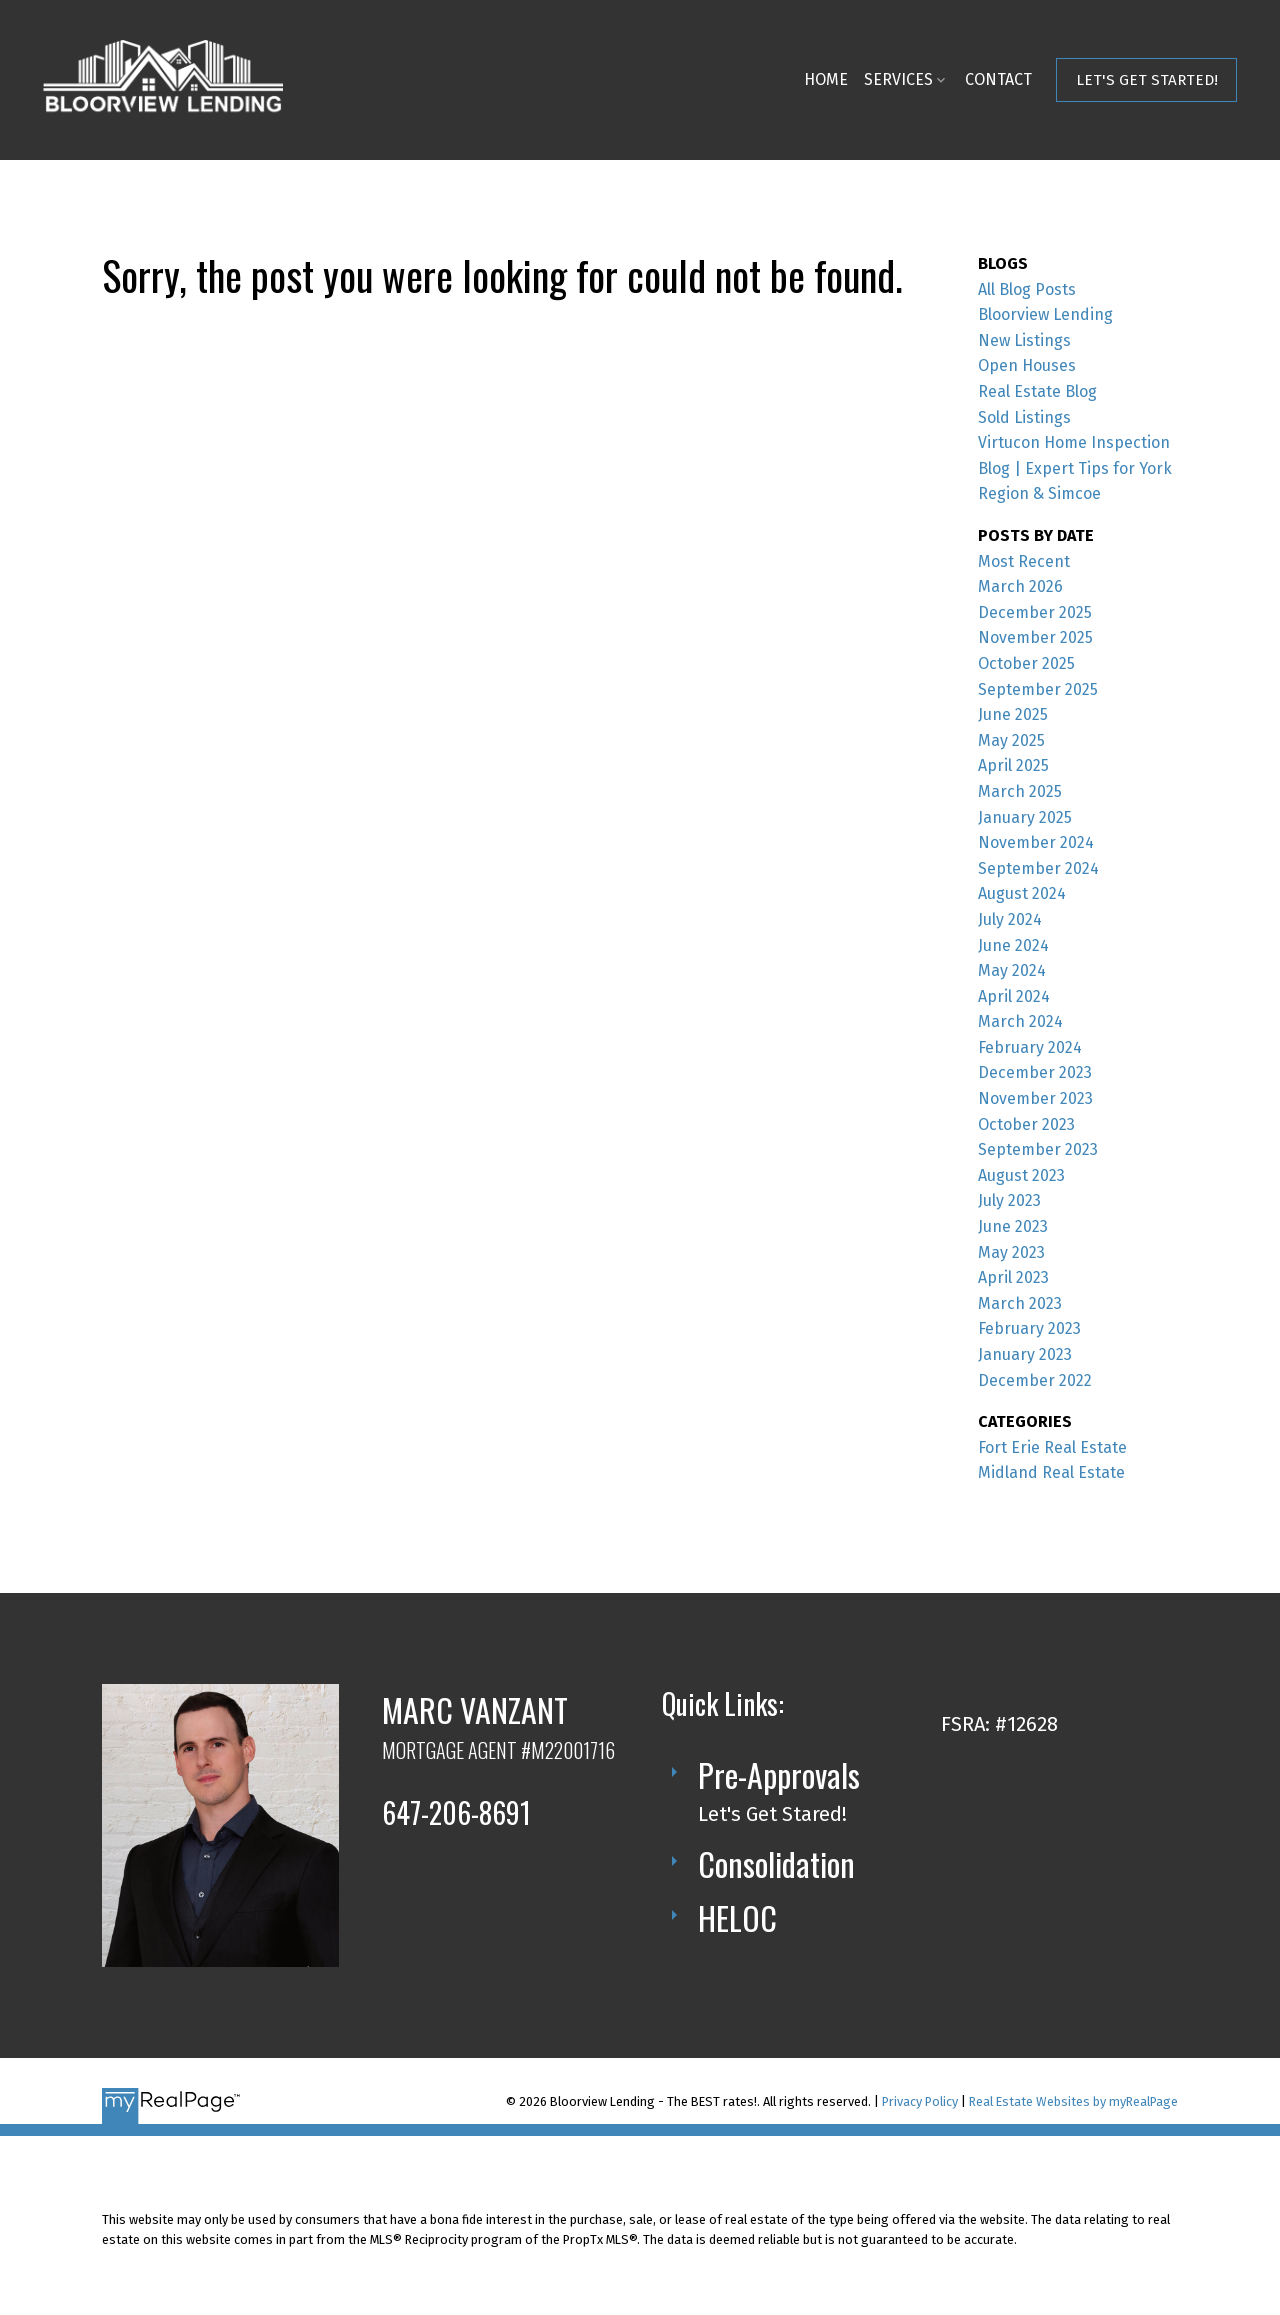  I want to click on January 2023, so click(1025, 1354).